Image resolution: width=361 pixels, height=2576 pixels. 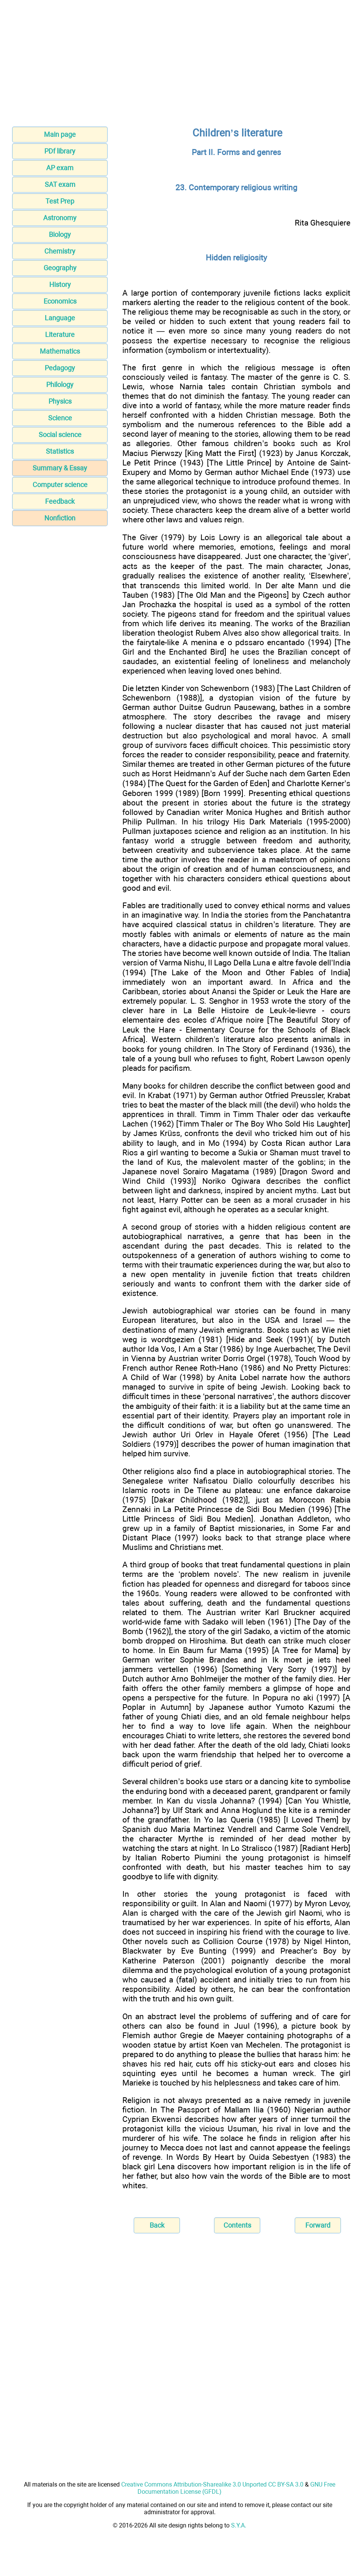 What do you see at coordinates (59, 518) in the screenshot?
I see `Nonfiction` at bounding box center [59, 518].